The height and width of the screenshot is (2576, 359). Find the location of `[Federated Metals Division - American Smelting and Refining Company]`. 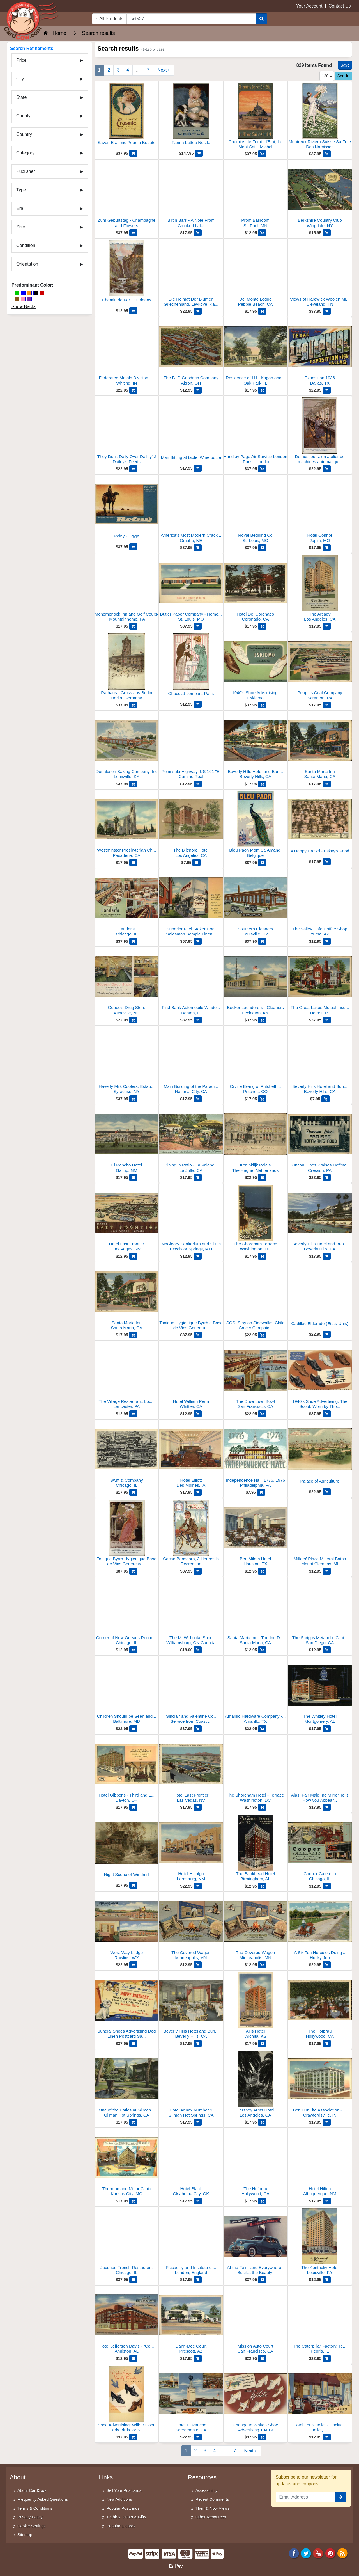

[Federated Metals Division - American Smelting and Refining Company] is located at coordinates (127, 353).